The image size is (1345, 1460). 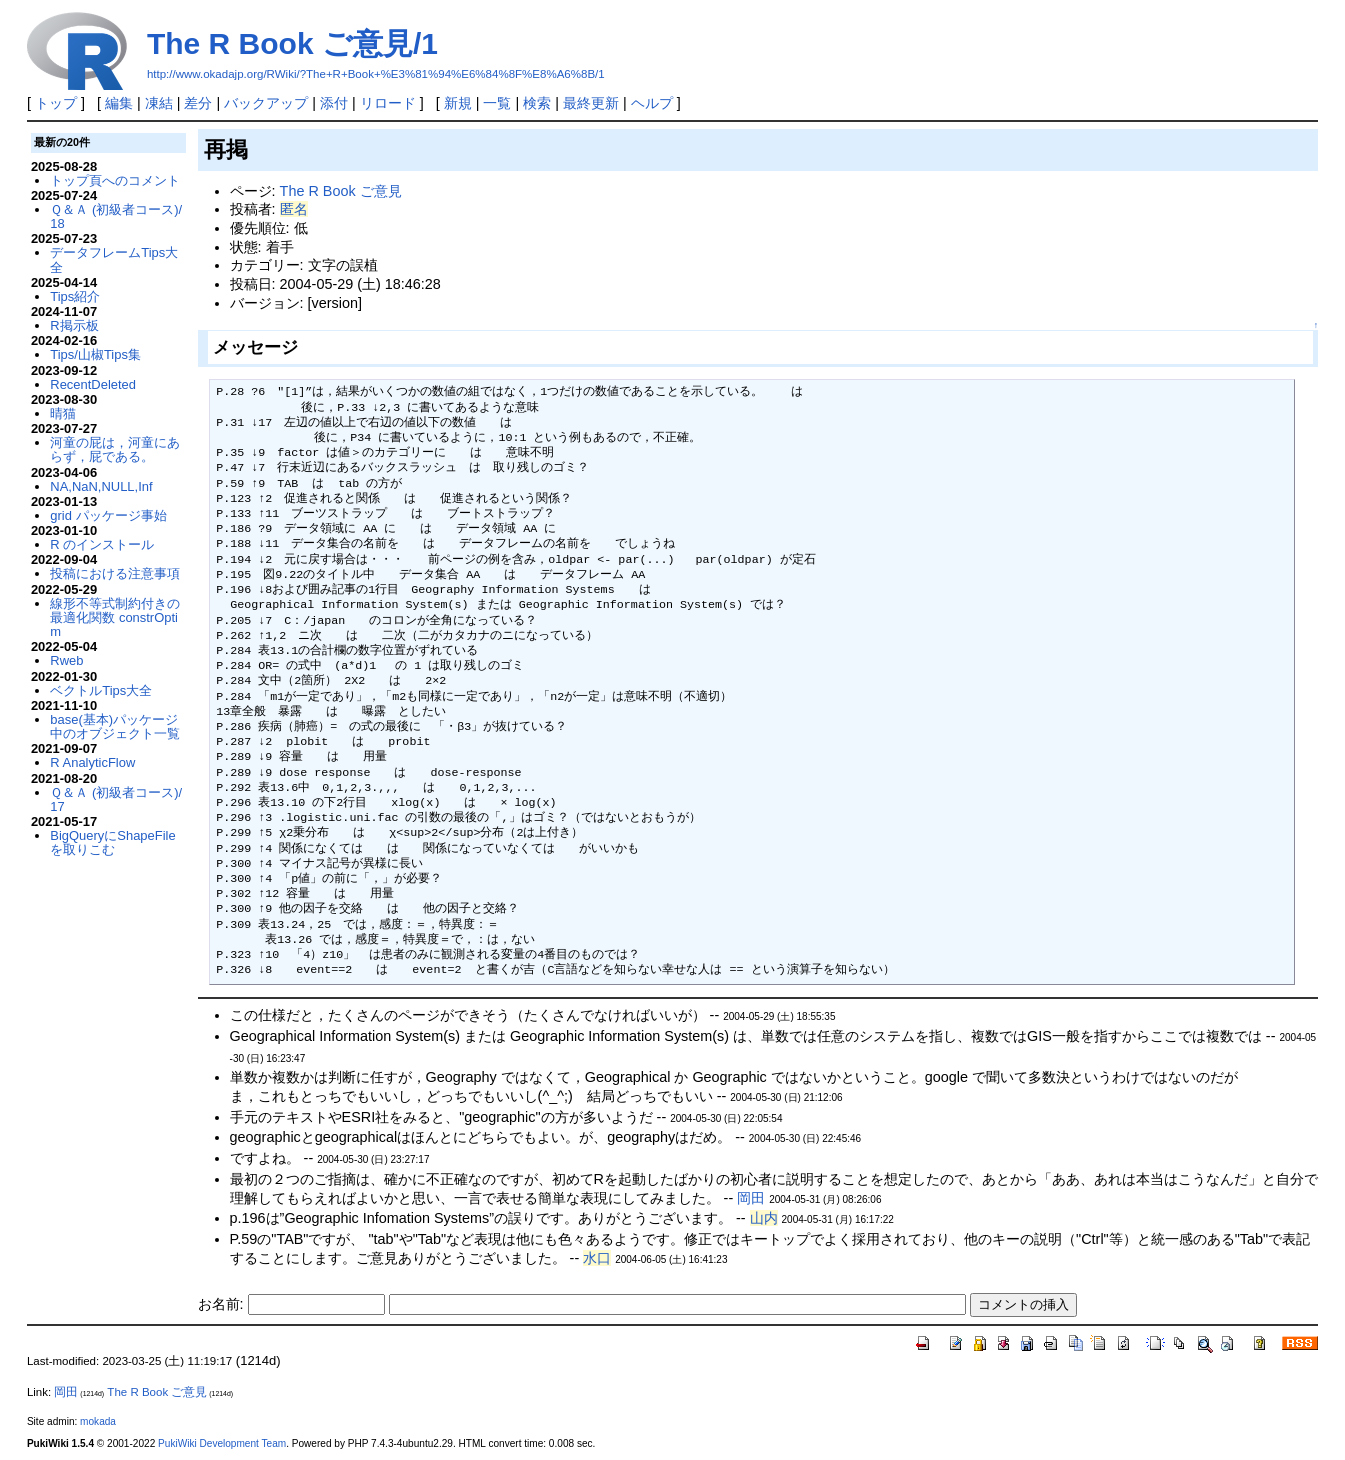 I want to click on 最終更新, so click(x=591, y=103).